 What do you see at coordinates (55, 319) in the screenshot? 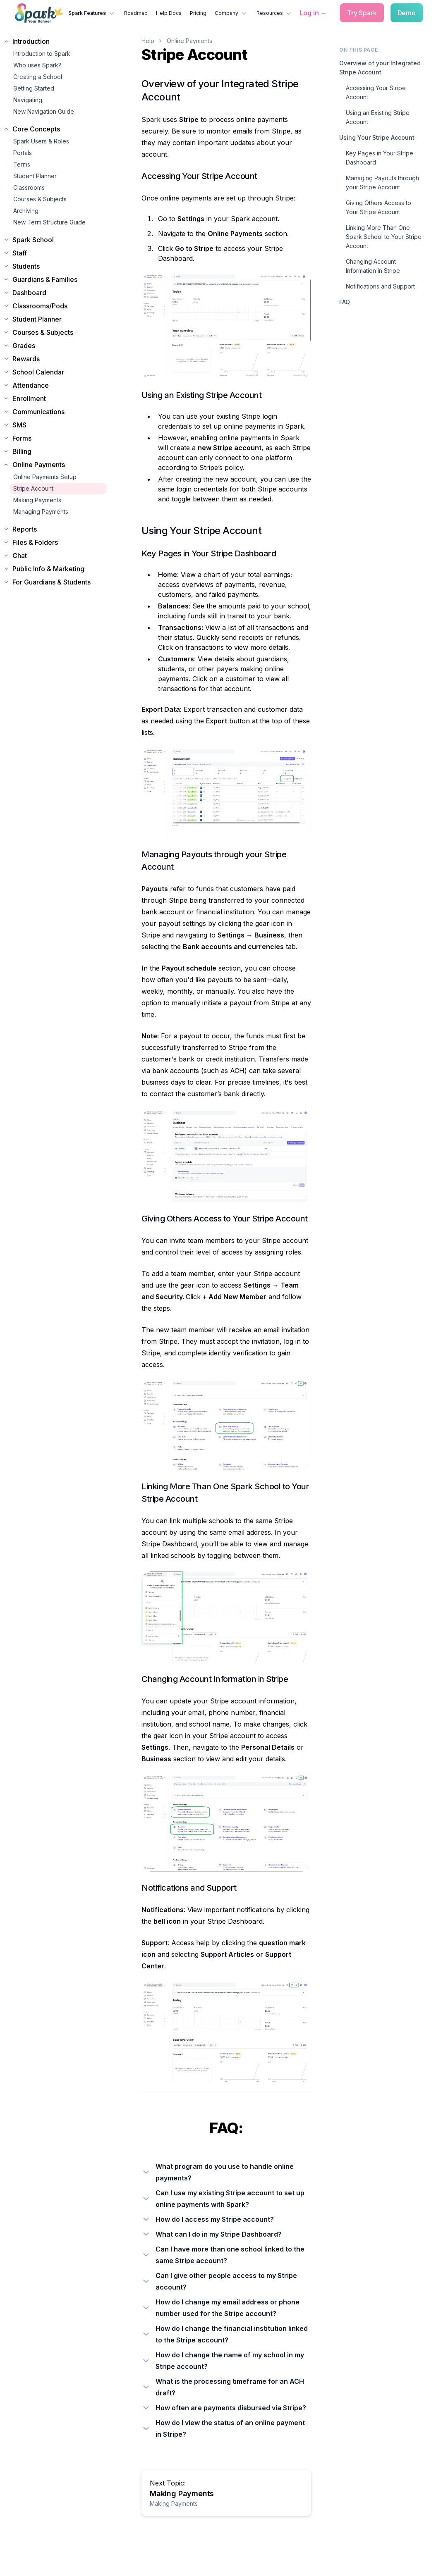
I see `[Expand Student Planner section]` at bounding box center [55, 319].